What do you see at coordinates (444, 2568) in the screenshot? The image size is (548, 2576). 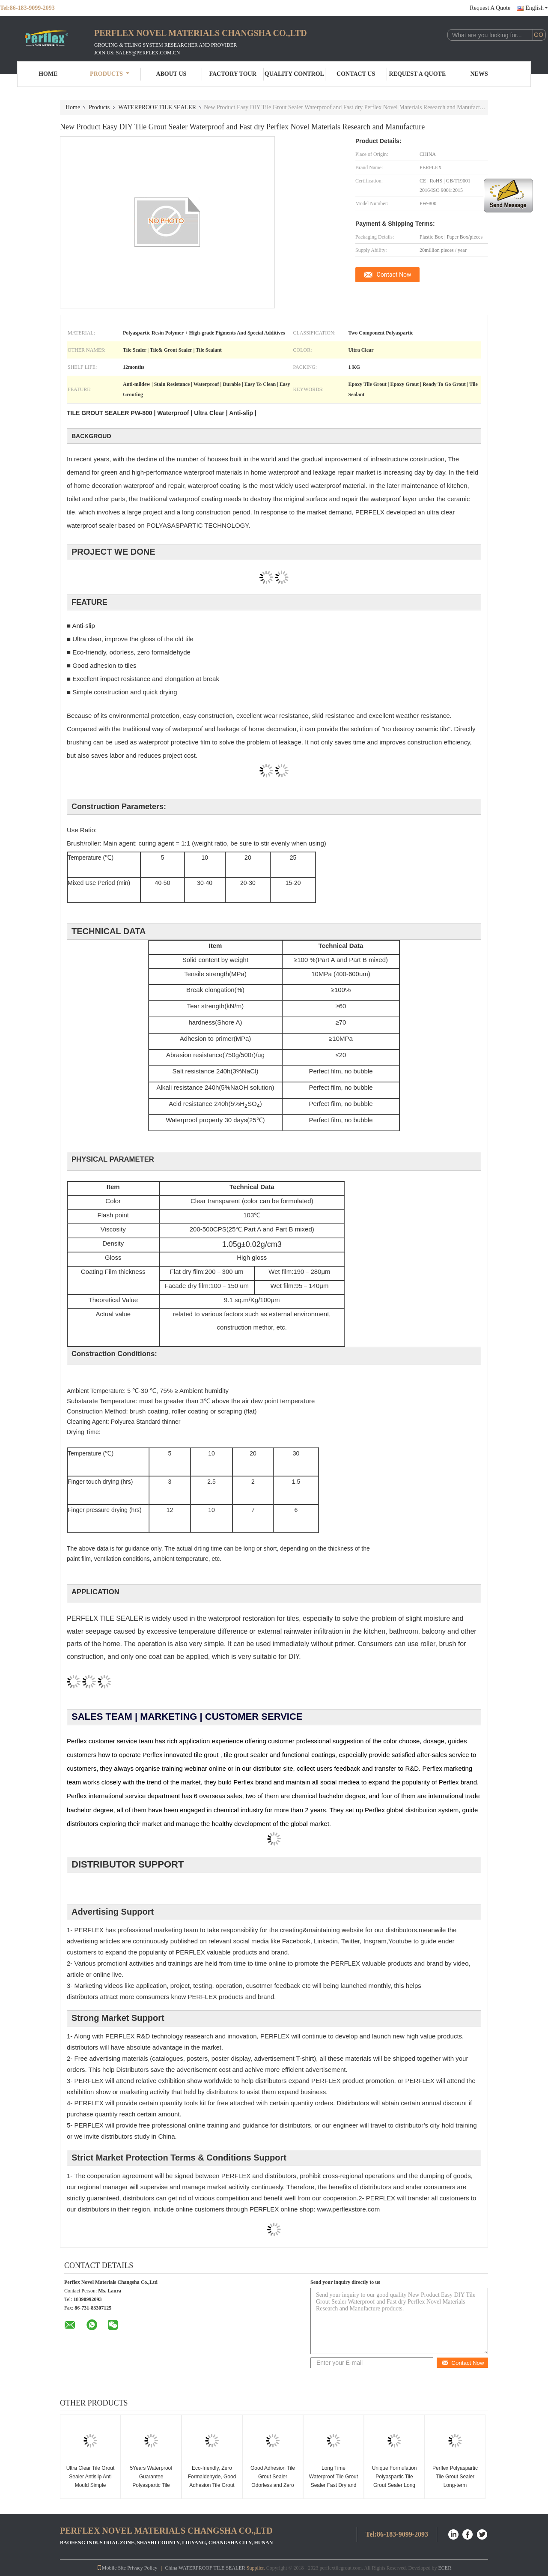 I see `ECER` at bounding box center [444, 2568].